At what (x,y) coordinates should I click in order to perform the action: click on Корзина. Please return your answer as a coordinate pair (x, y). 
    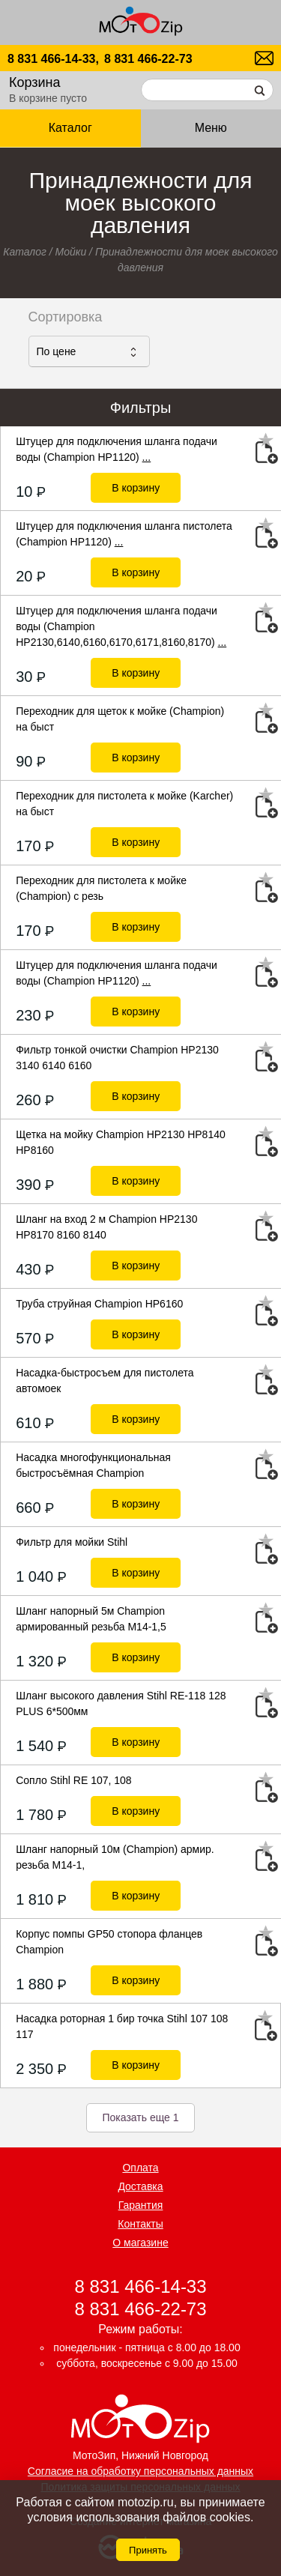
    Looking at the image, I should click on (35, 82).